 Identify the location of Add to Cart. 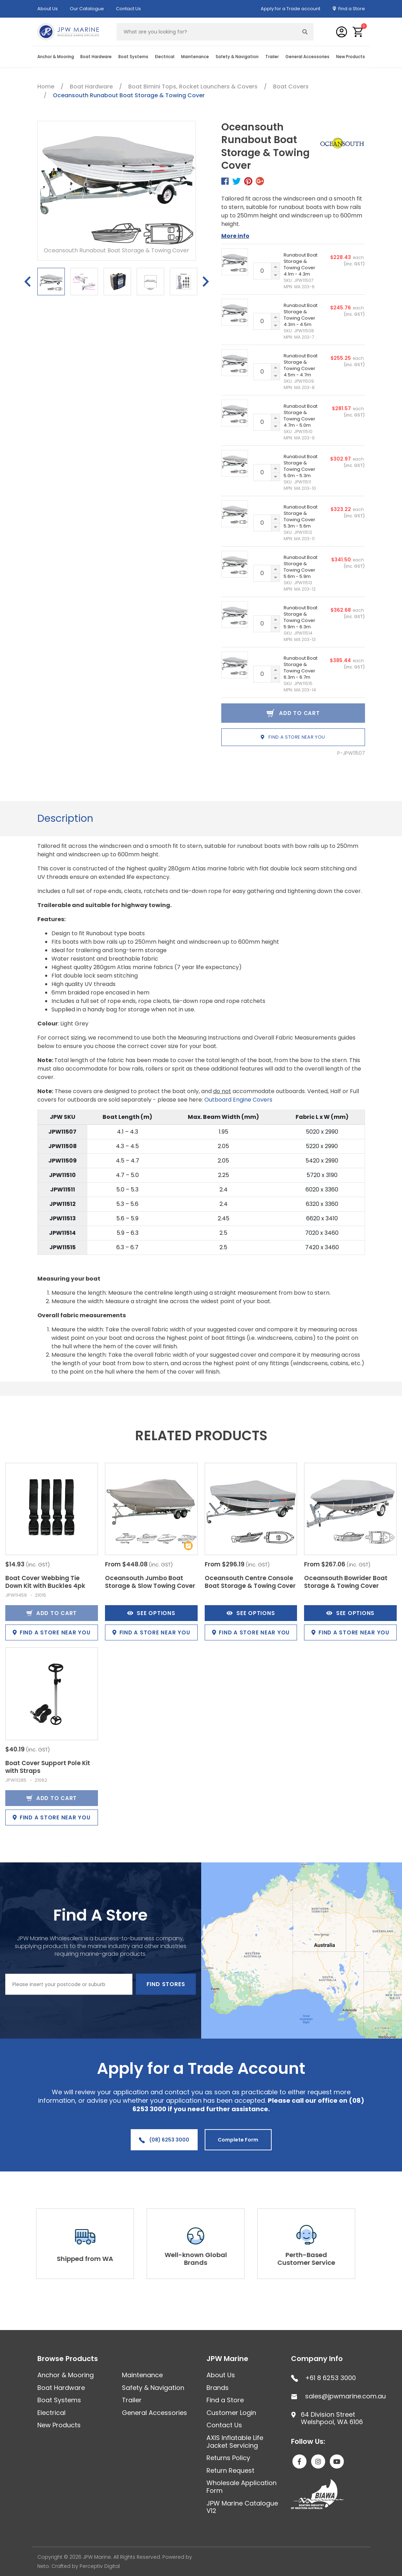
(51, 1613).